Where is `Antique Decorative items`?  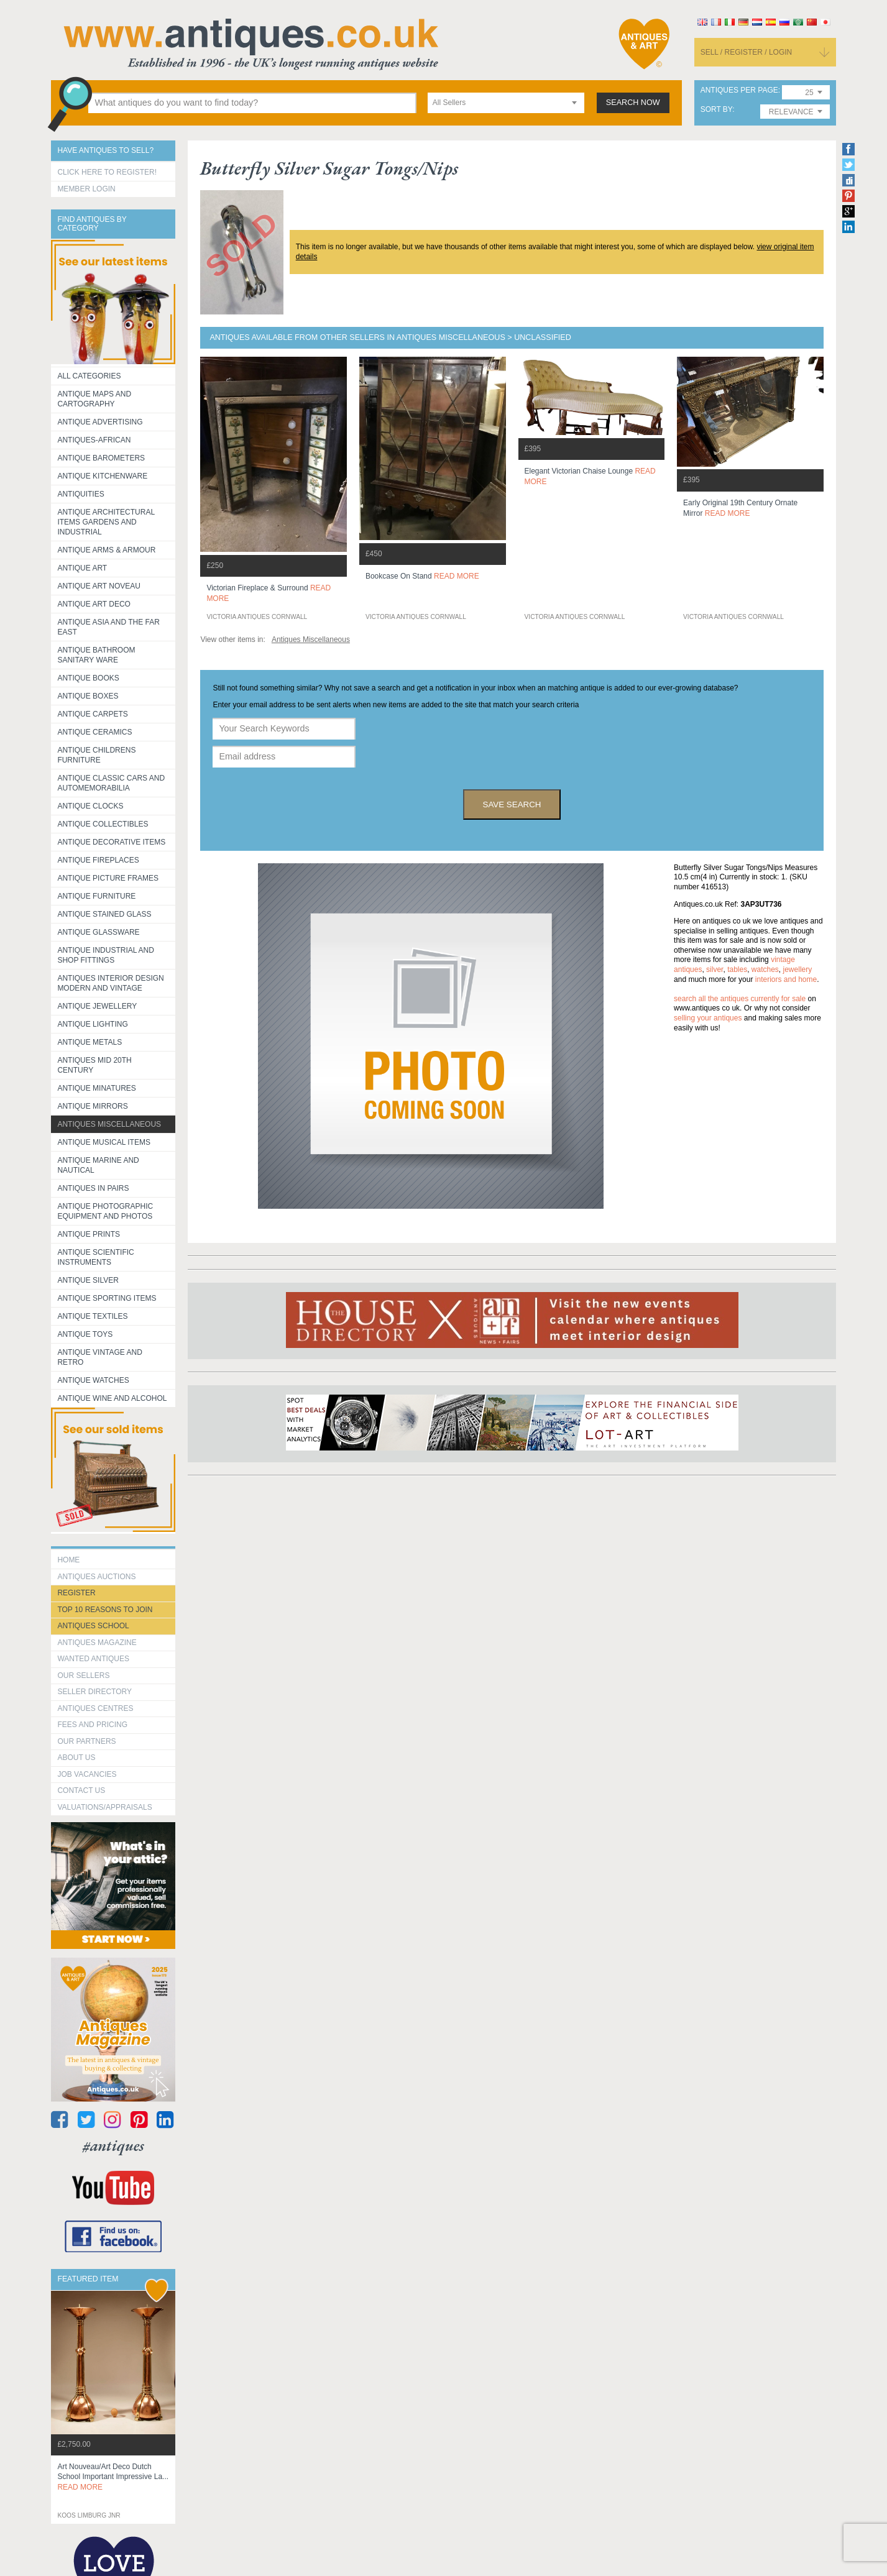
Antique Decorative items is located at coordinates (111, 842).